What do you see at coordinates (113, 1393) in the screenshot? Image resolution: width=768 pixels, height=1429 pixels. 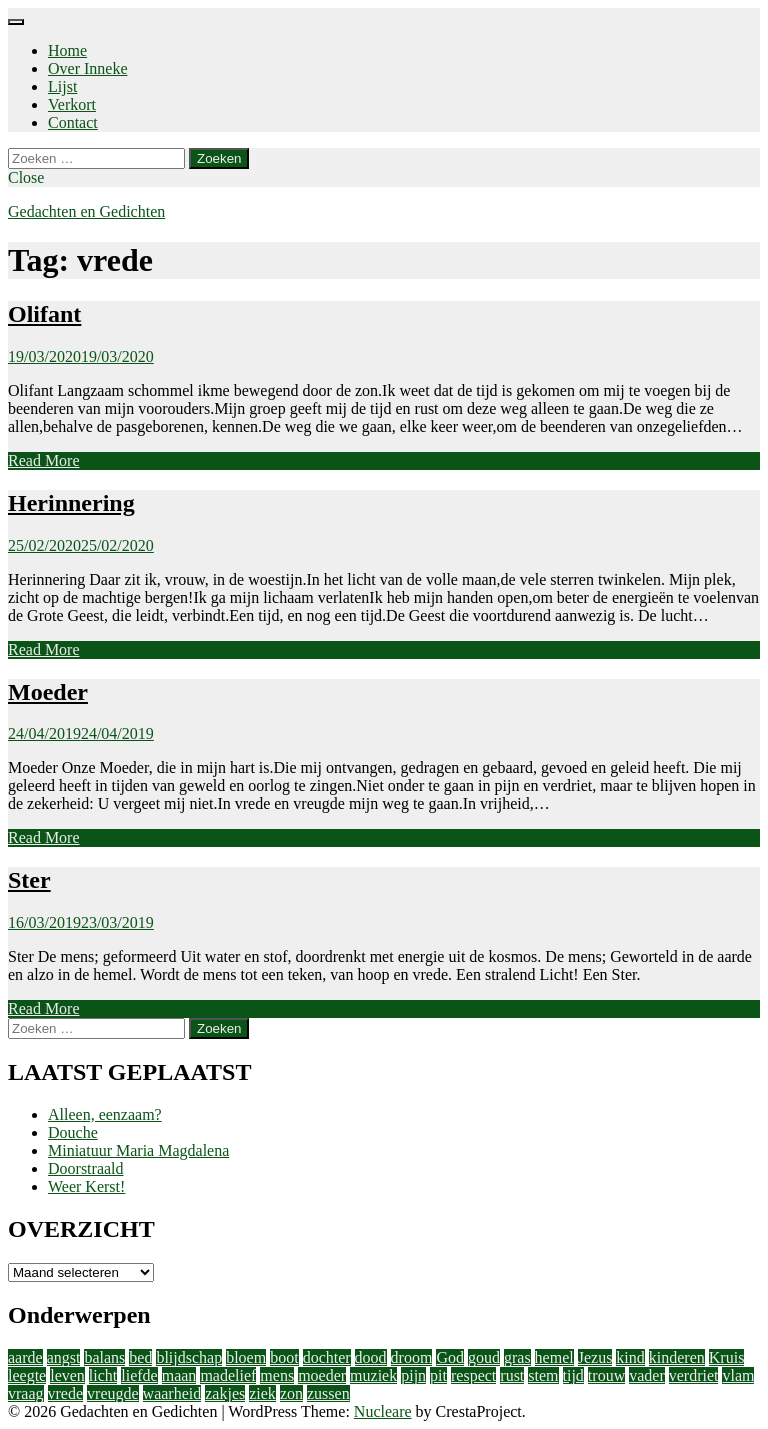 I see `vreugde [vreugde (3 items)]` at bounding box center [113, 1393].